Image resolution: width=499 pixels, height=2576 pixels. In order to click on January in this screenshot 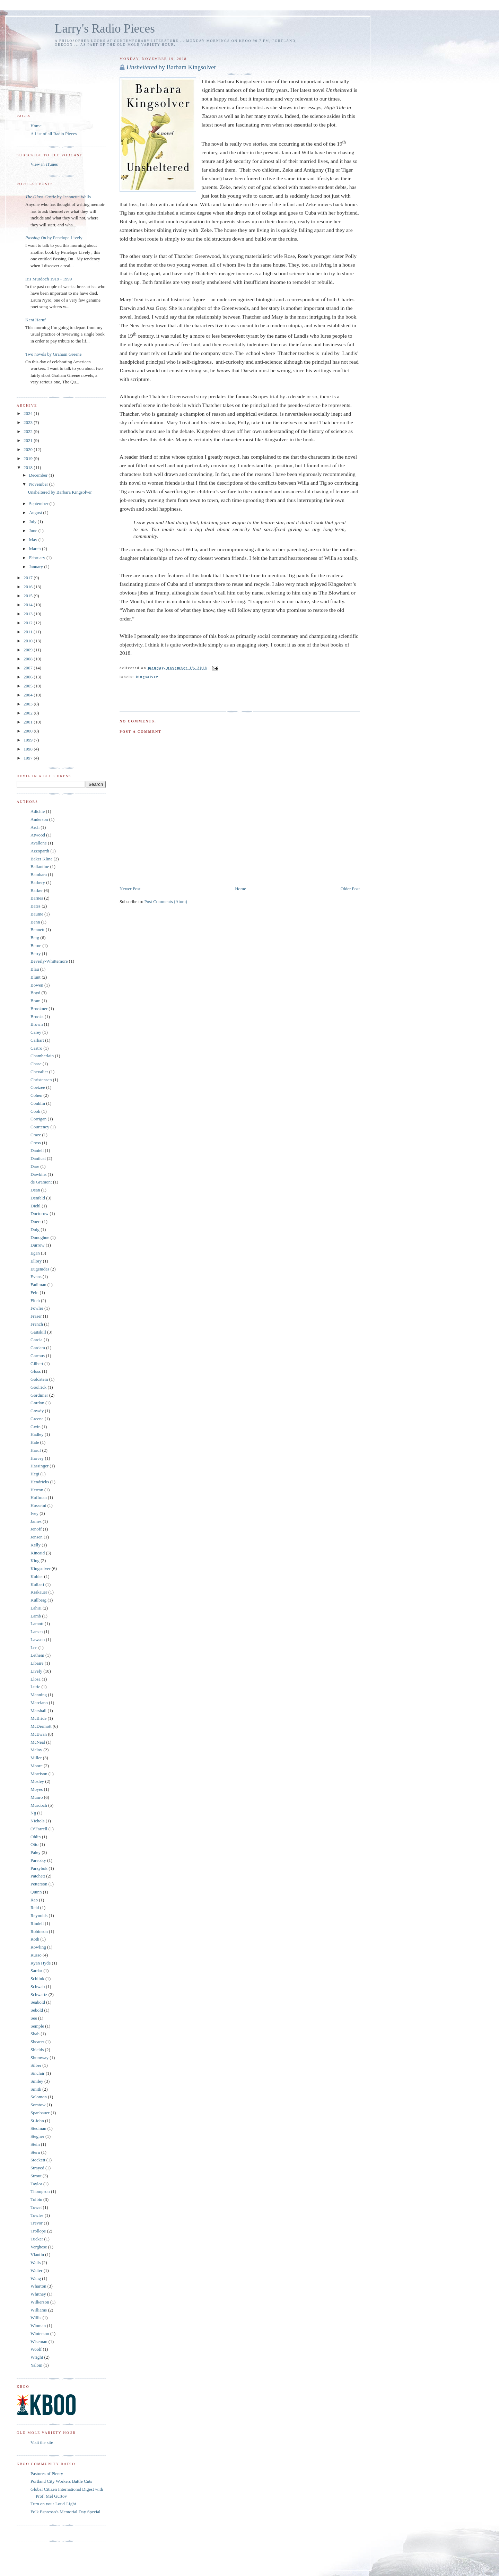, I will do `click(36, 566)`.